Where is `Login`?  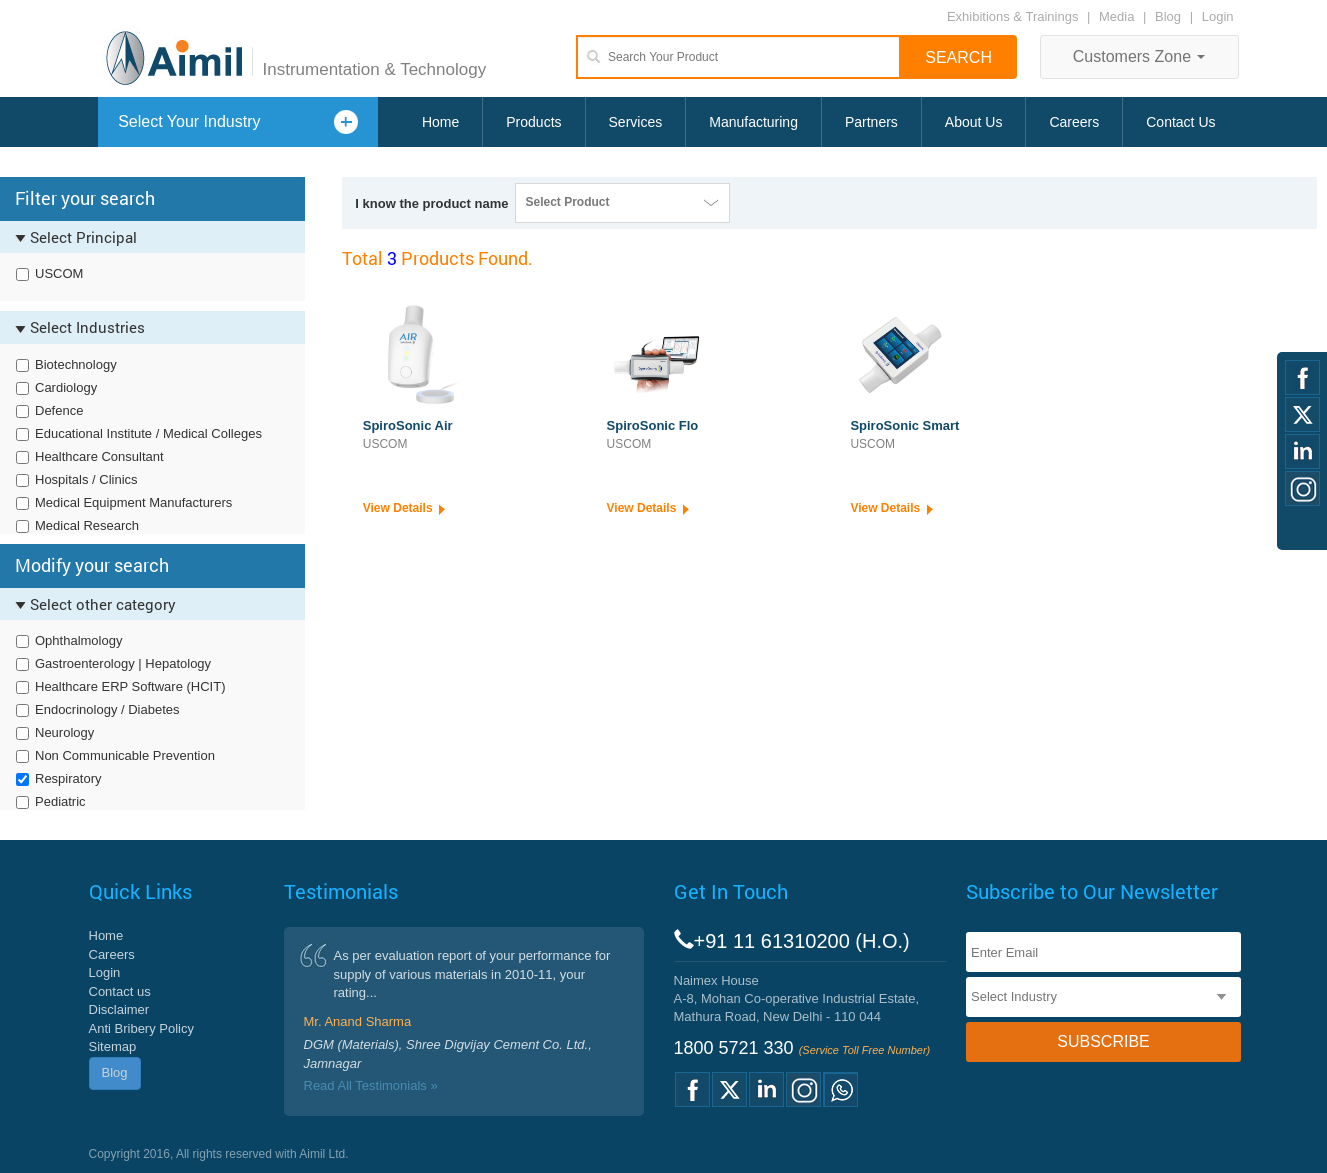
Login is located at coordinates (1218, 16).